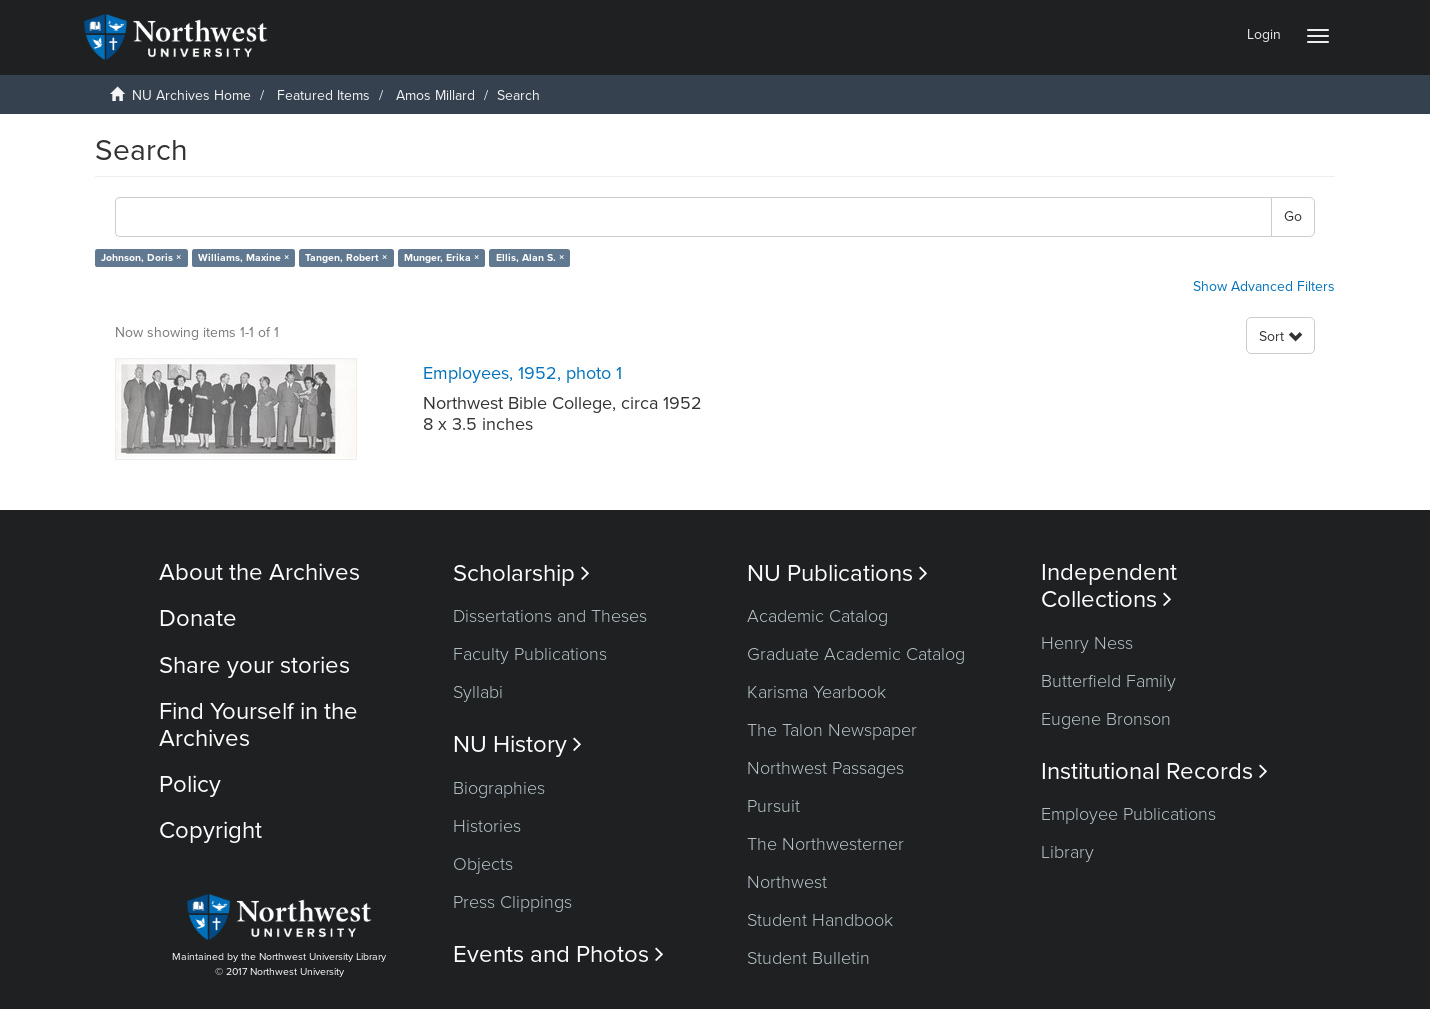 The image size is (1430, 1009). Describe the element at coordinates (1128, 814) in the screenshot. I see `Employee Publications` at that location.